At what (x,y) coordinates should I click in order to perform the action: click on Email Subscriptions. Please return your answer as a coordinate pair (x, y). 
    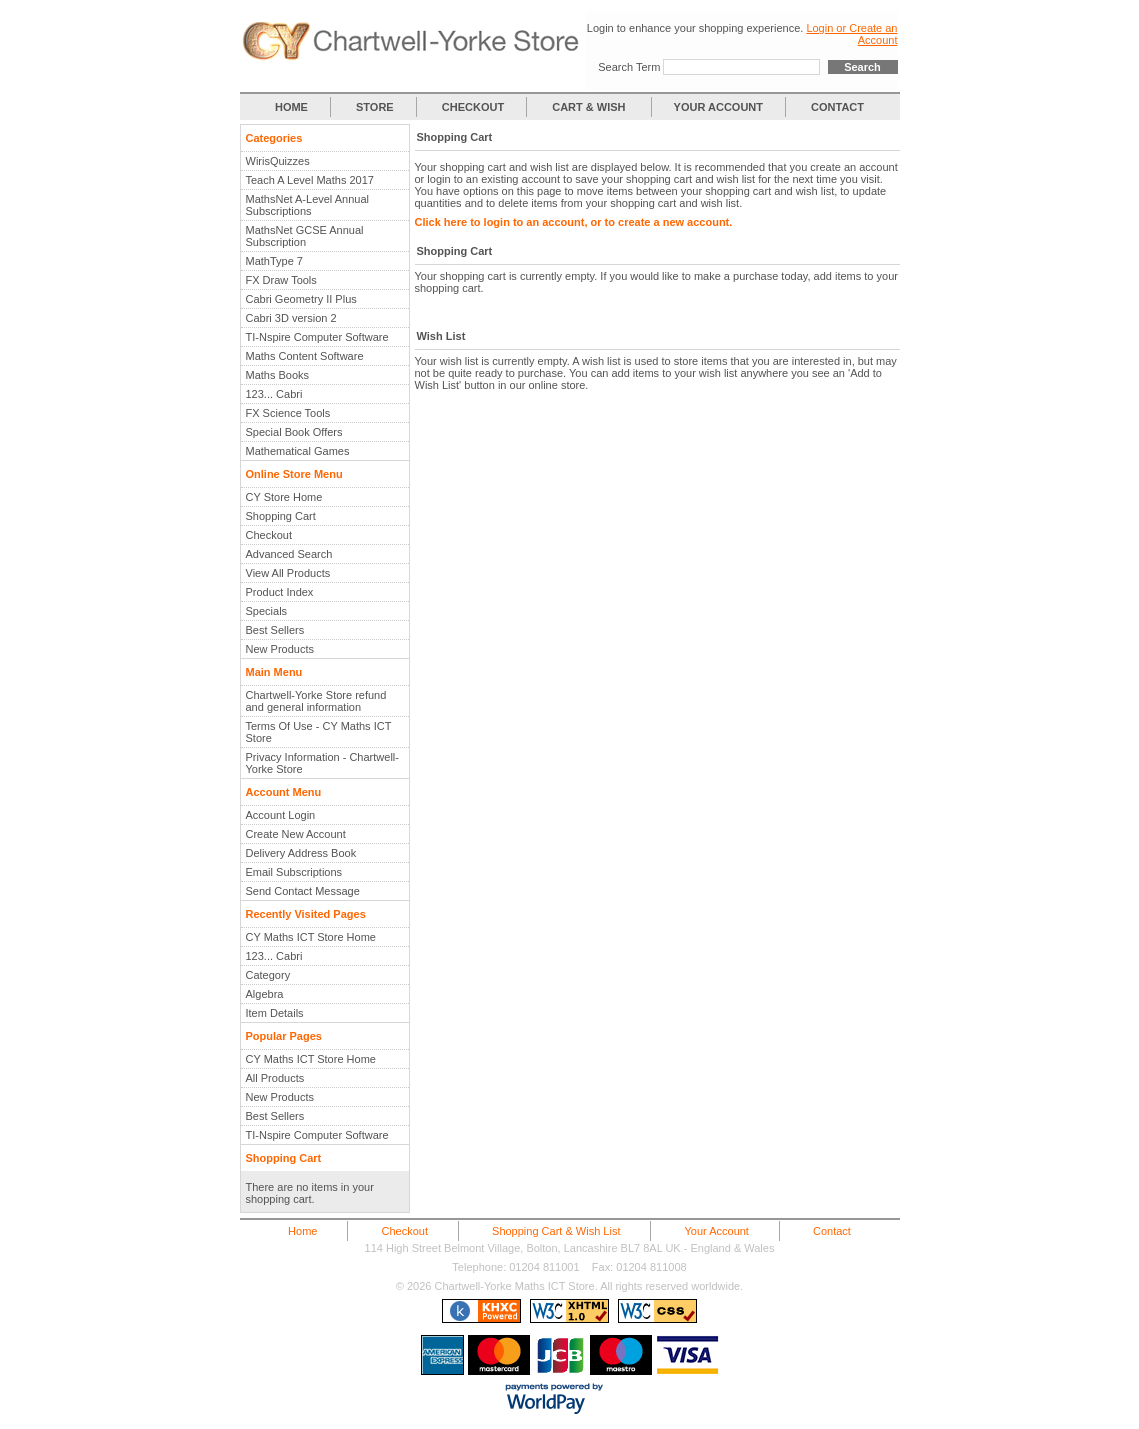
    Looking at the image, I should click on (294, 872).